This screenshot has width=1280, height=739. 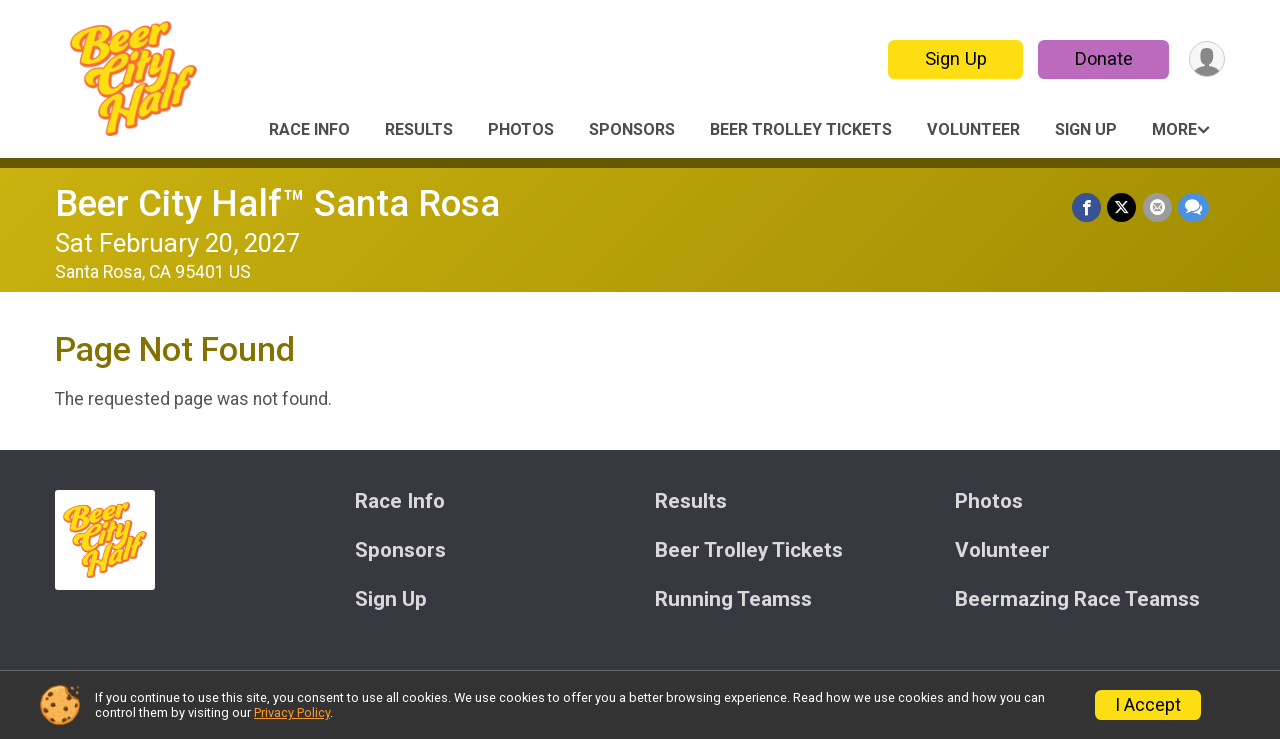 What do you see at coordinates (733, 599) in the screenshot?
I see `Running Teamss` at bounding box center [733, 599].